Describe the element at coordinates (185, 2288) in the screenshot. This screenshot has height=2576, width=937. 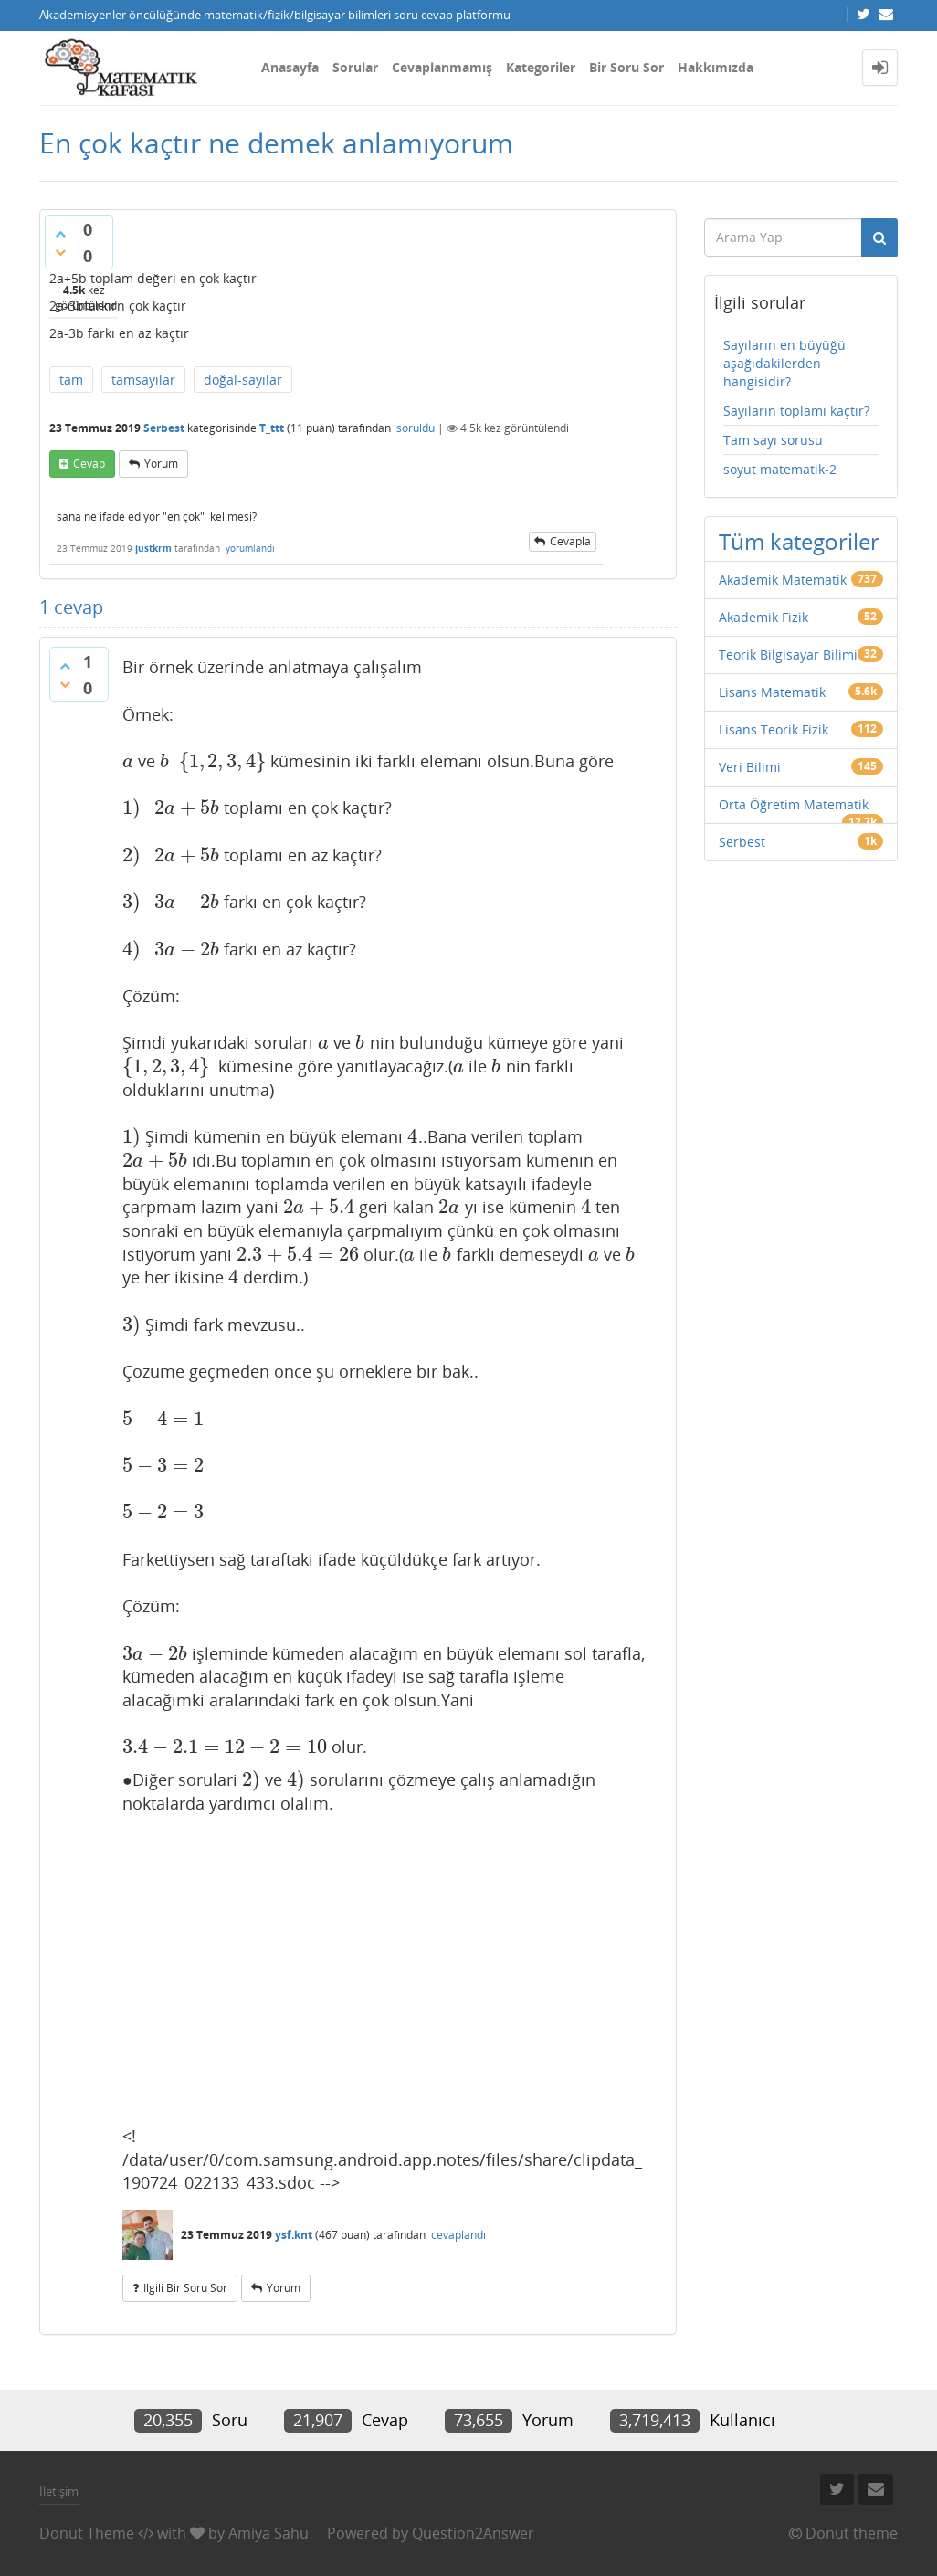
I see `ilgili bir soru sor` at that location.